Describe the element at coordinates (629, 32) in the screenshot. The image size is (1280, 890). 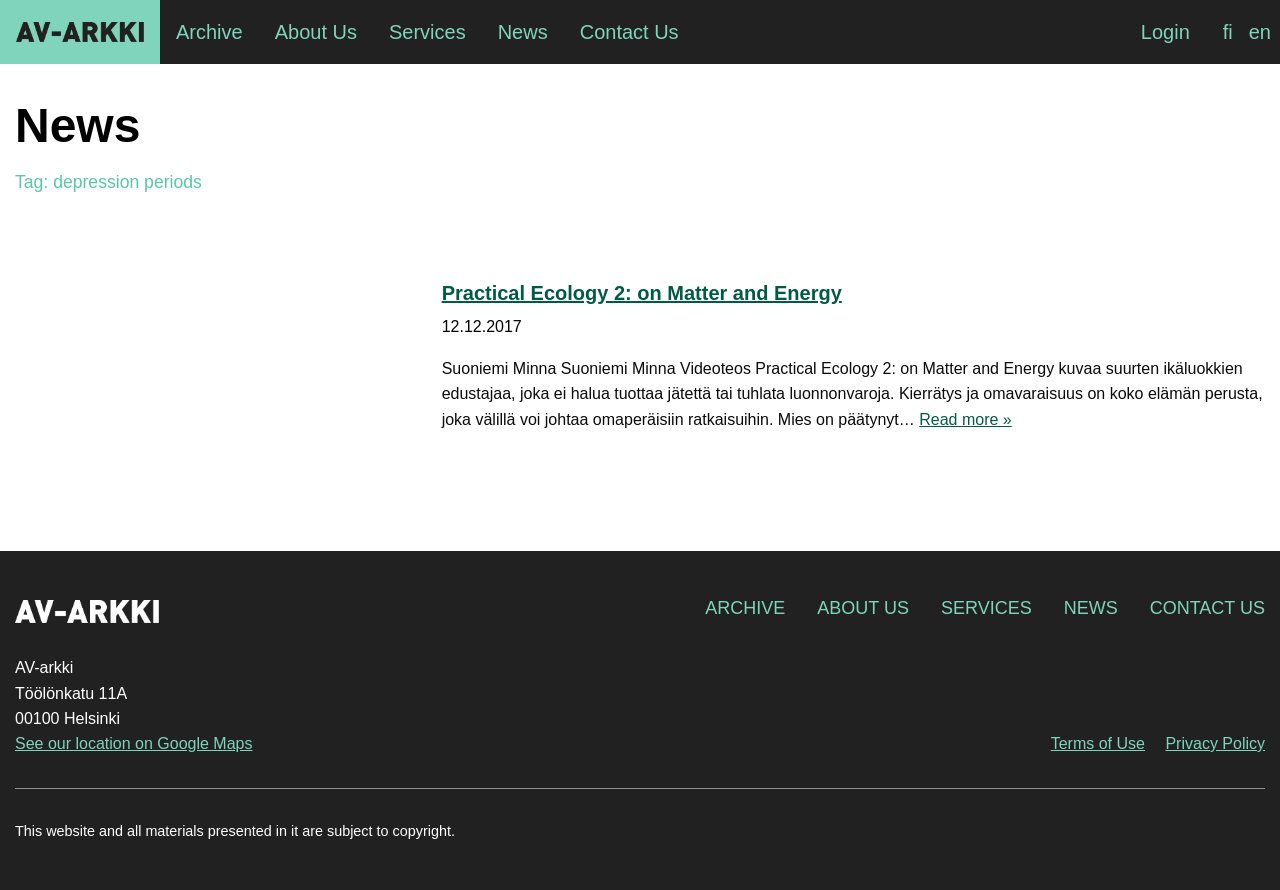
I see `Contact Us [menuitem]` at that location.